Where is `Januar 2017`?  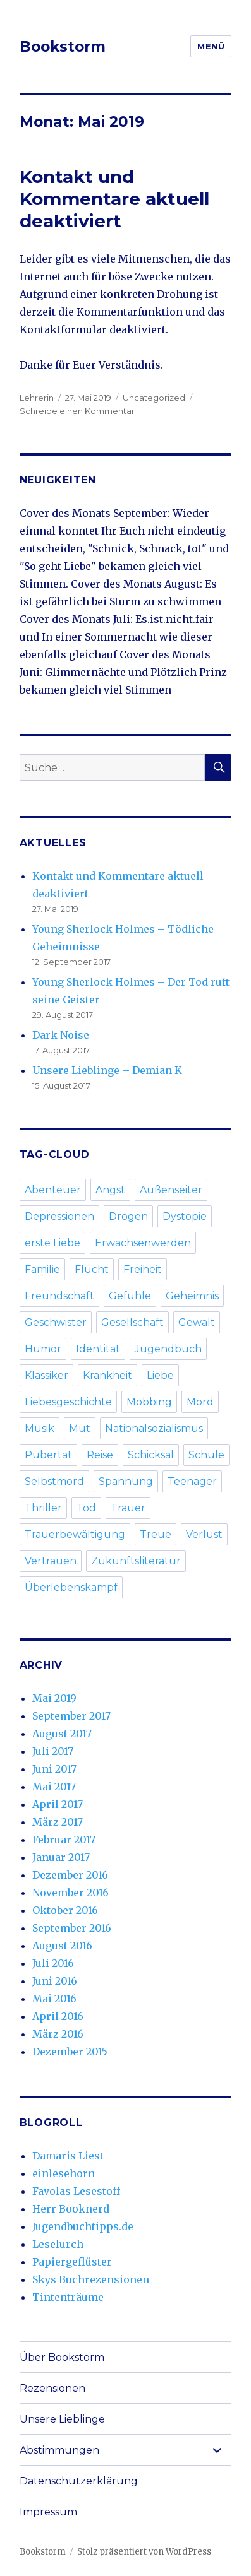
Januar 2017 is located at coordinates (61, 1857).